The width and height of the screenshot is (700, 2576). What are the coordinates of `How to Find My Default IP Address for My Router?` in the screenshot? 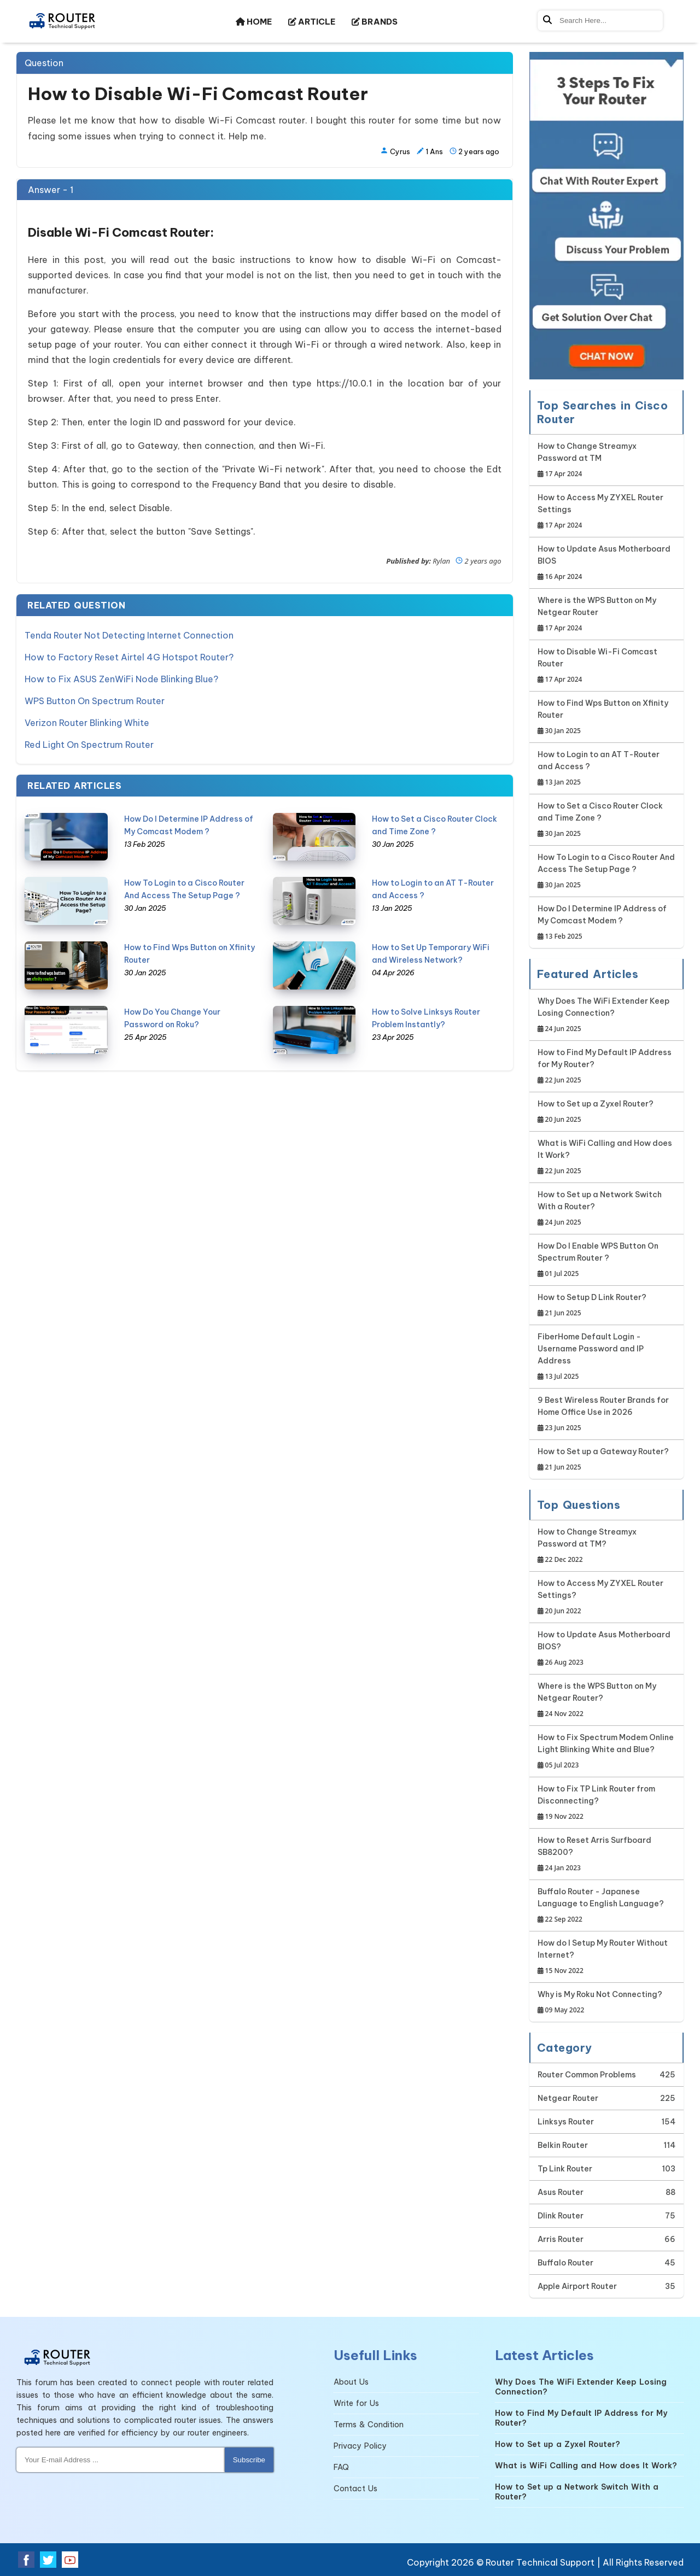 It's located at (607, 1066).